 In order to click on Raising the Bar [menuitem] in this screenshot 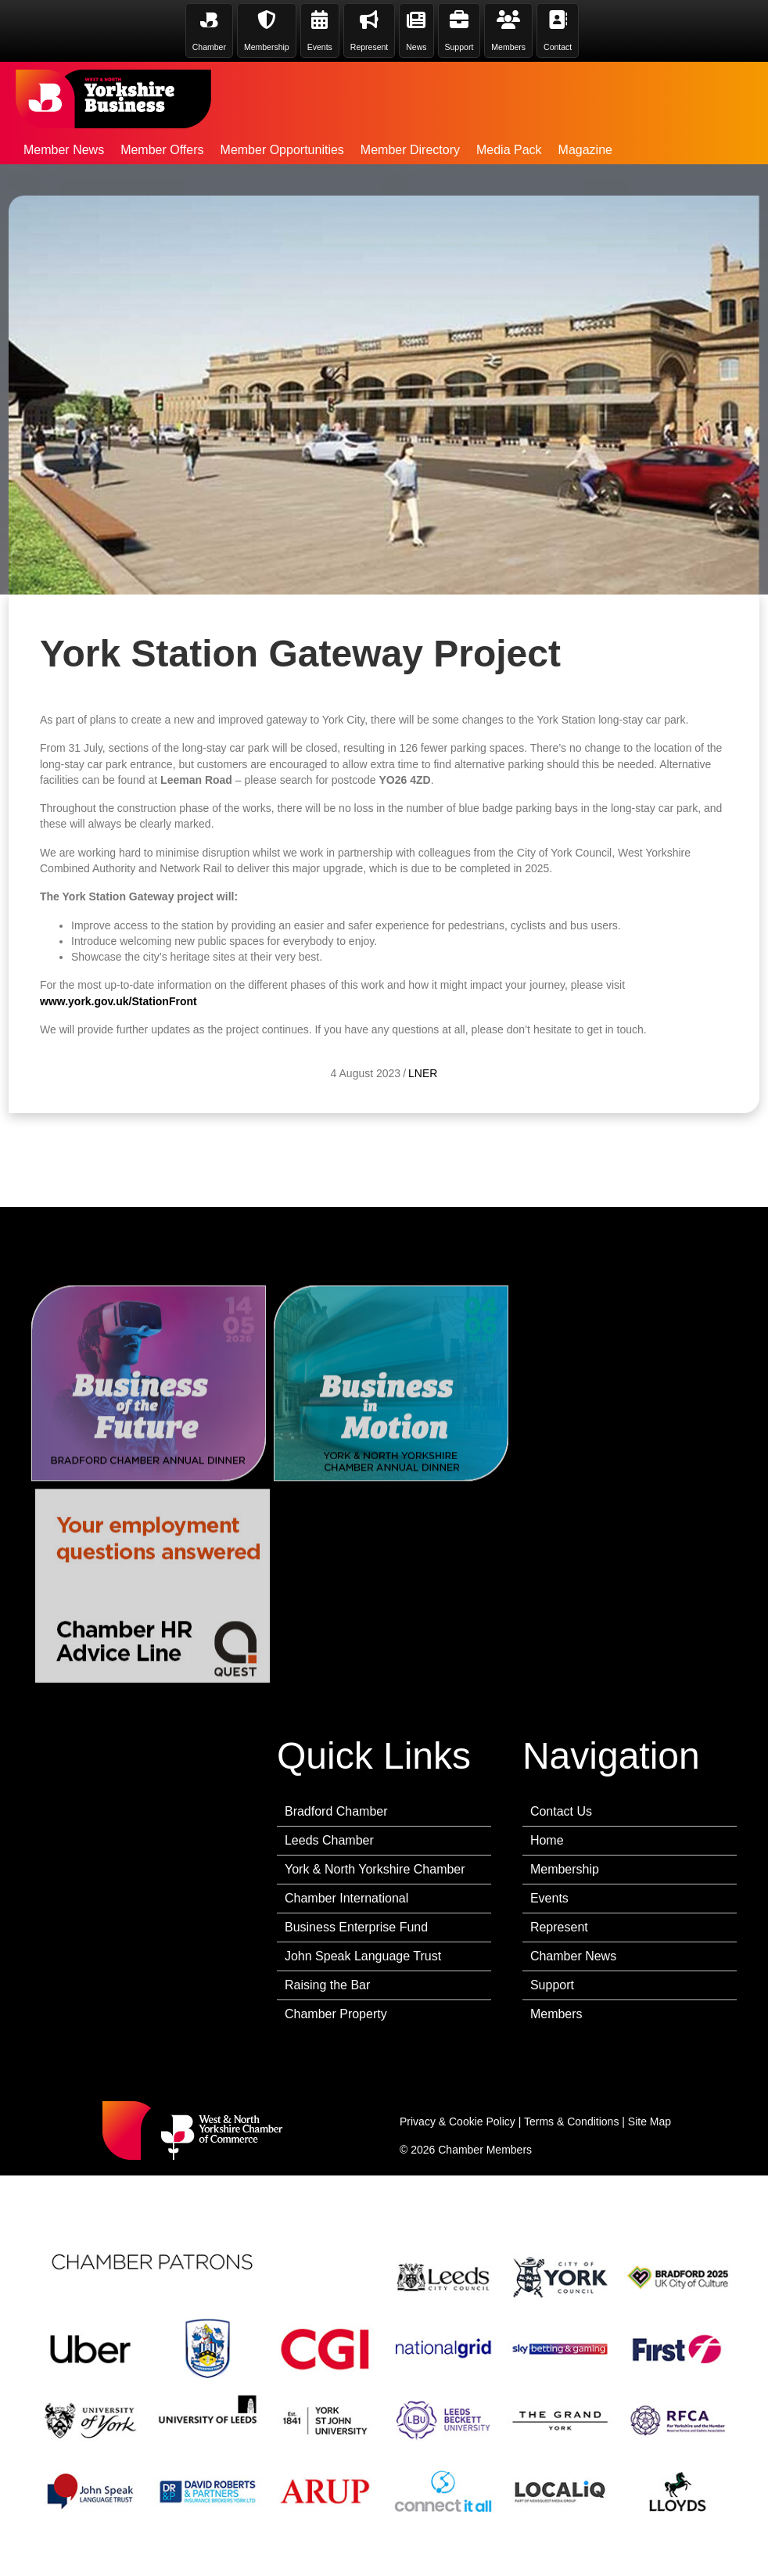, I will do `click(327, 1985)`.